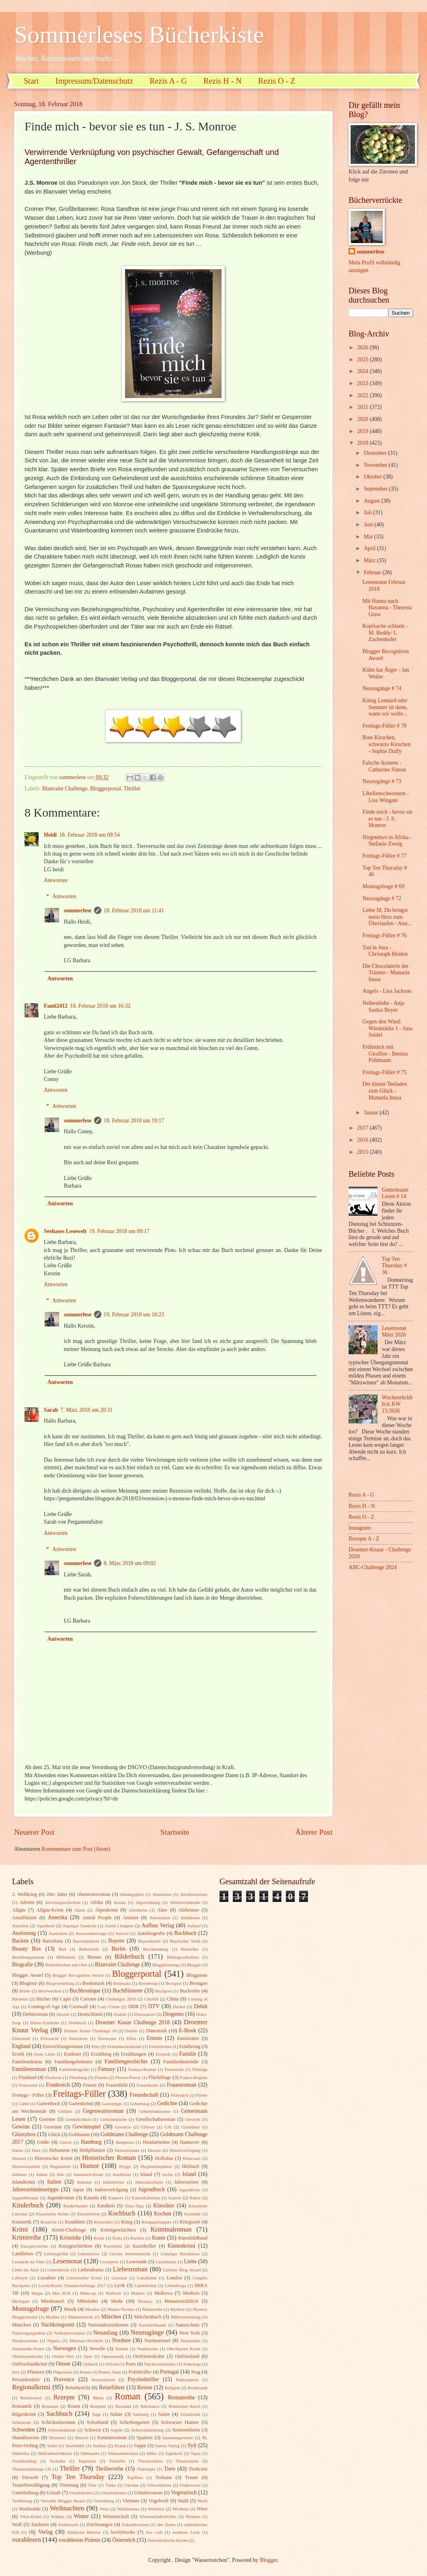  Describe the element at coordinates (194, 1925) in the screenshot. I see `Auflauf` at that location.